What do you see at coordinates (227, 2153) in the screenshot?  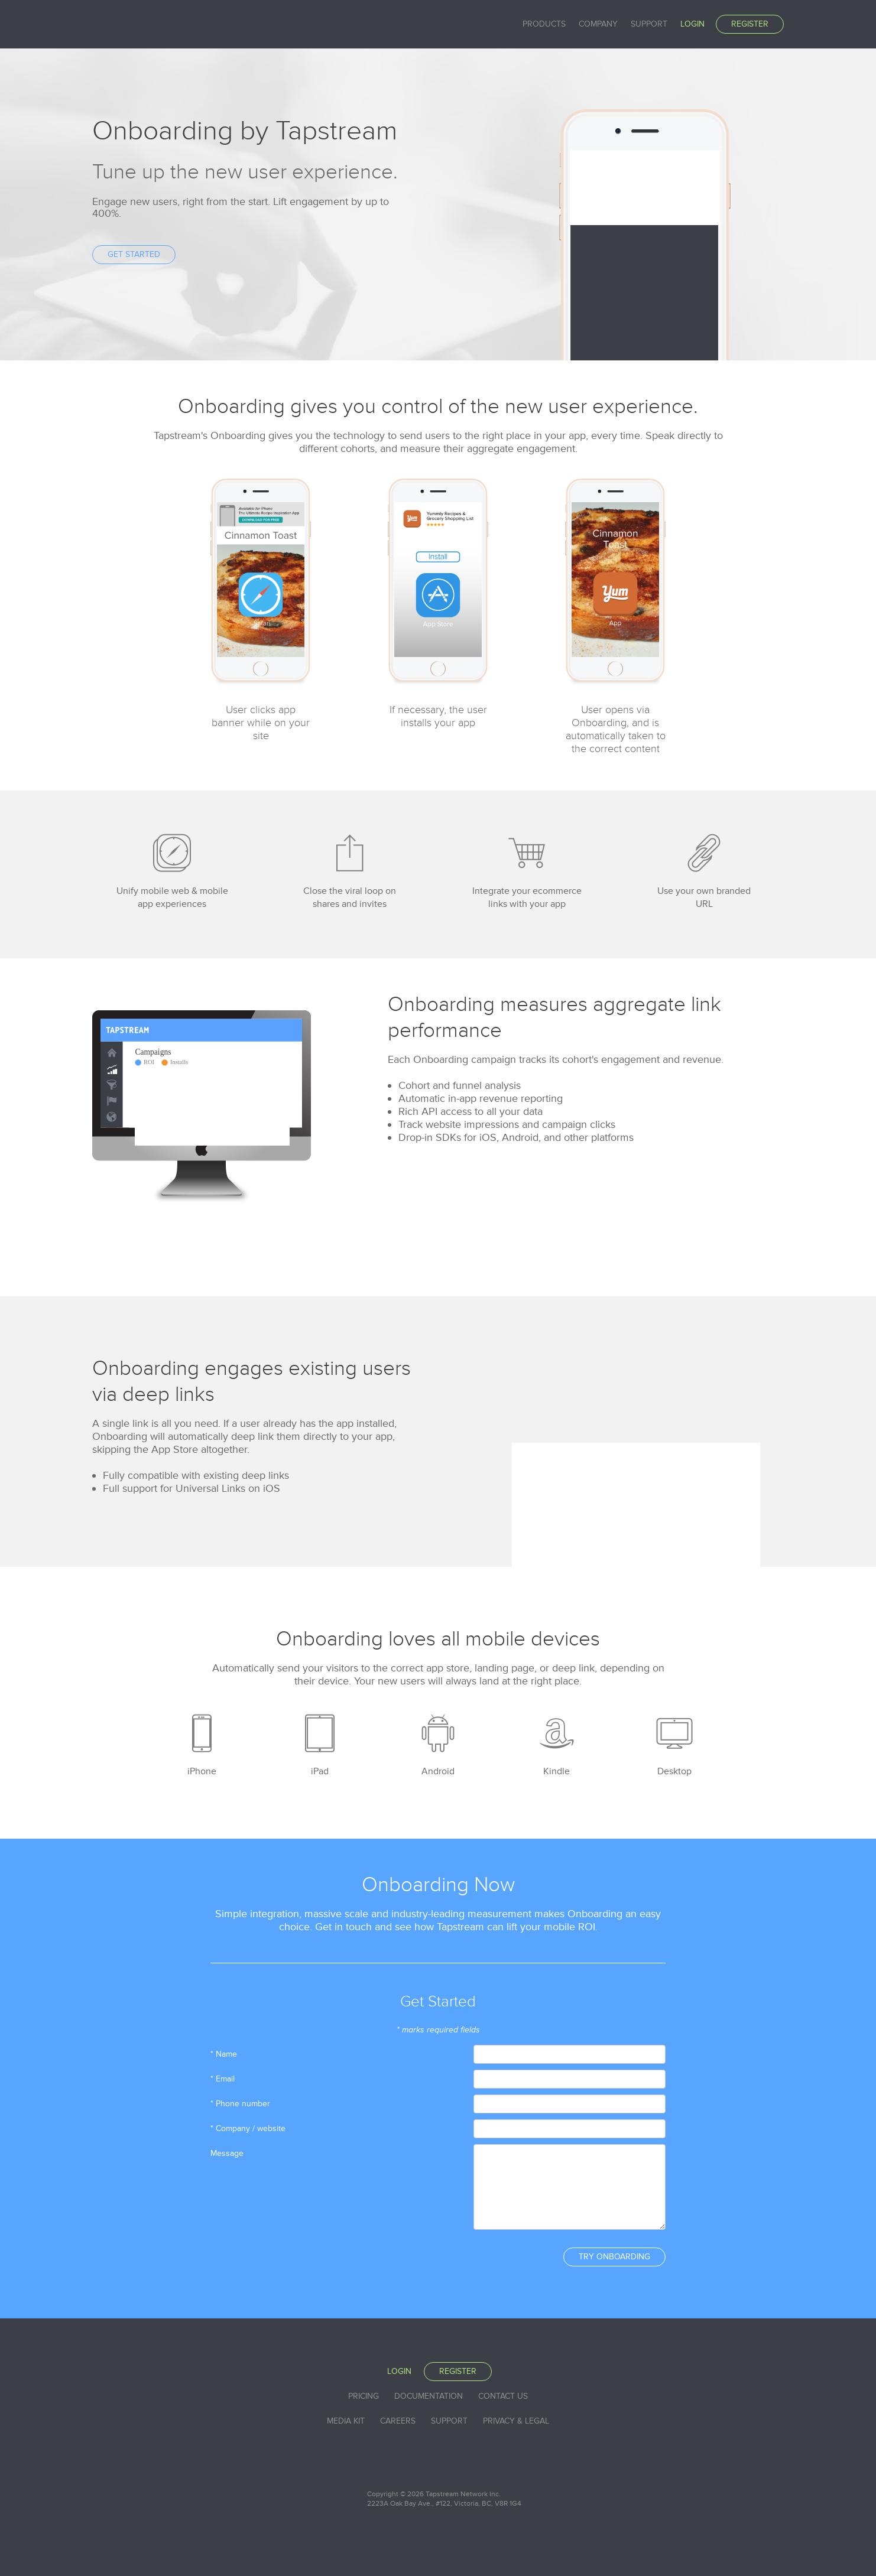 I see `Message` at bounding box center [227, 2153].